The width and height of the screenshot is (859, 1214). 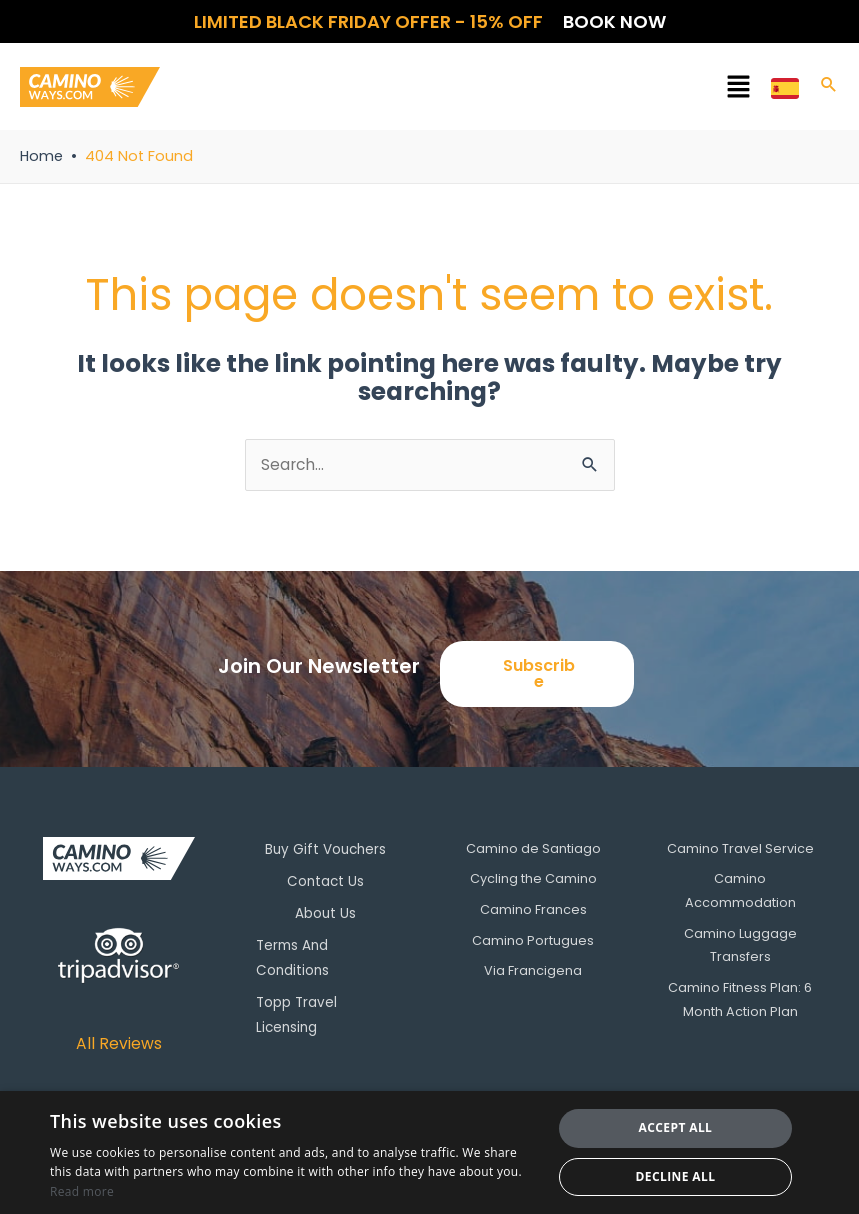 What do you see at coordinates (533, 910) in the screenshot?
I see `Camino Frances` at bounding box center [533, 910].